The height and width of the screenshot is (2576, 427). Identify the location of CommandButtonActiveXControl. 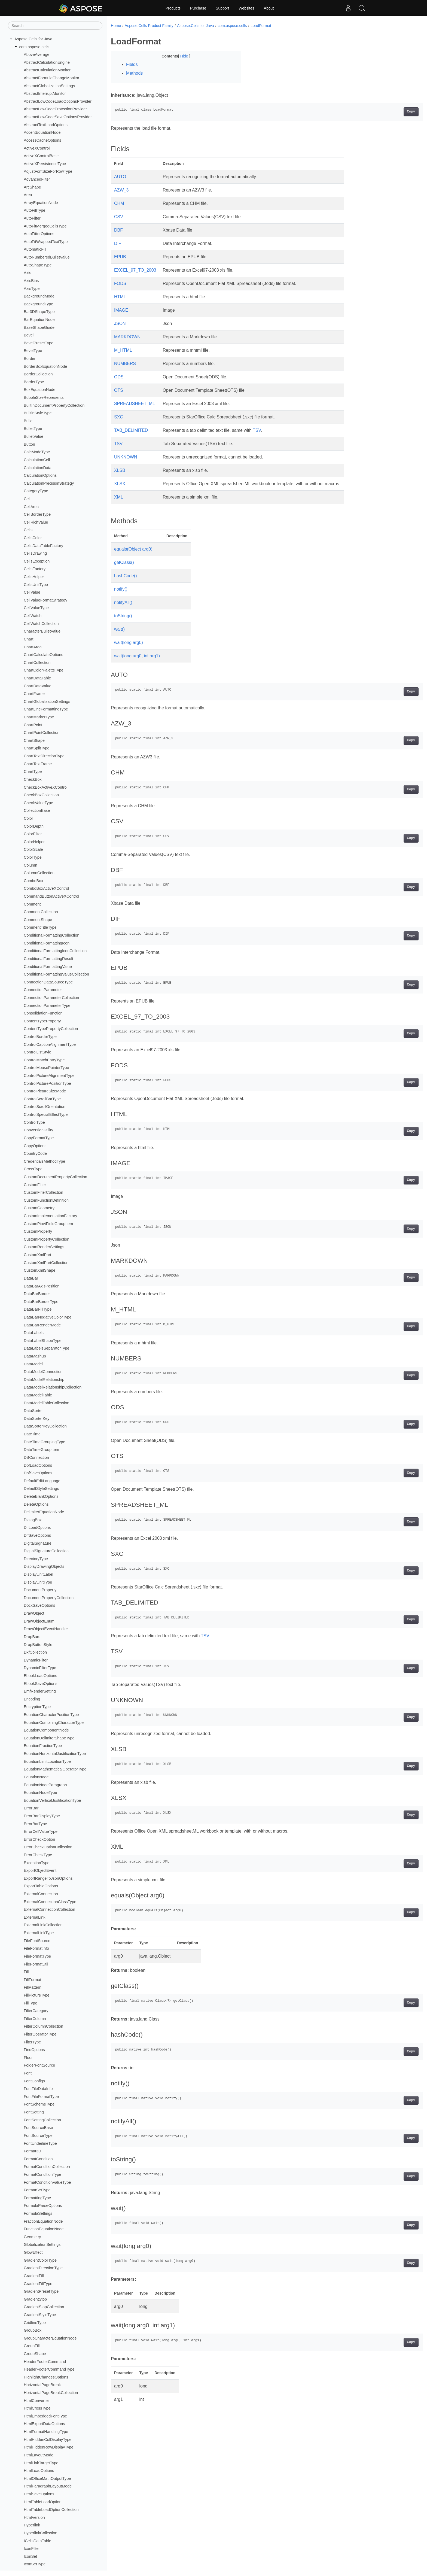
(51, 896).